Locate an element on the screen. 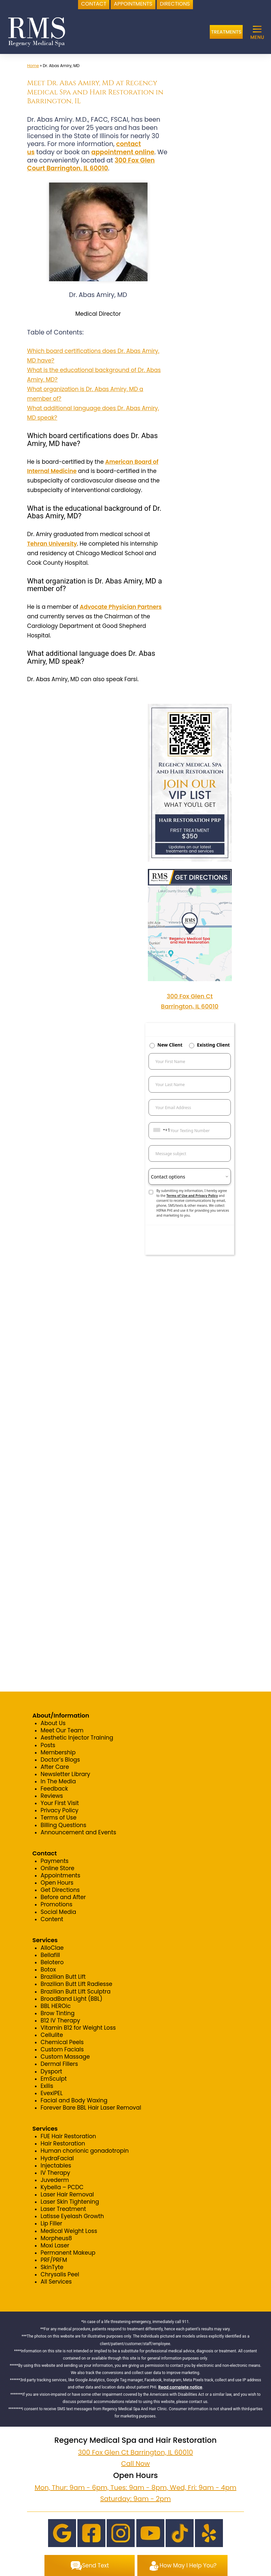 This screenshot has width=271, height=2576. Doctor’s Blogs is located at coordinates (60, 1760).